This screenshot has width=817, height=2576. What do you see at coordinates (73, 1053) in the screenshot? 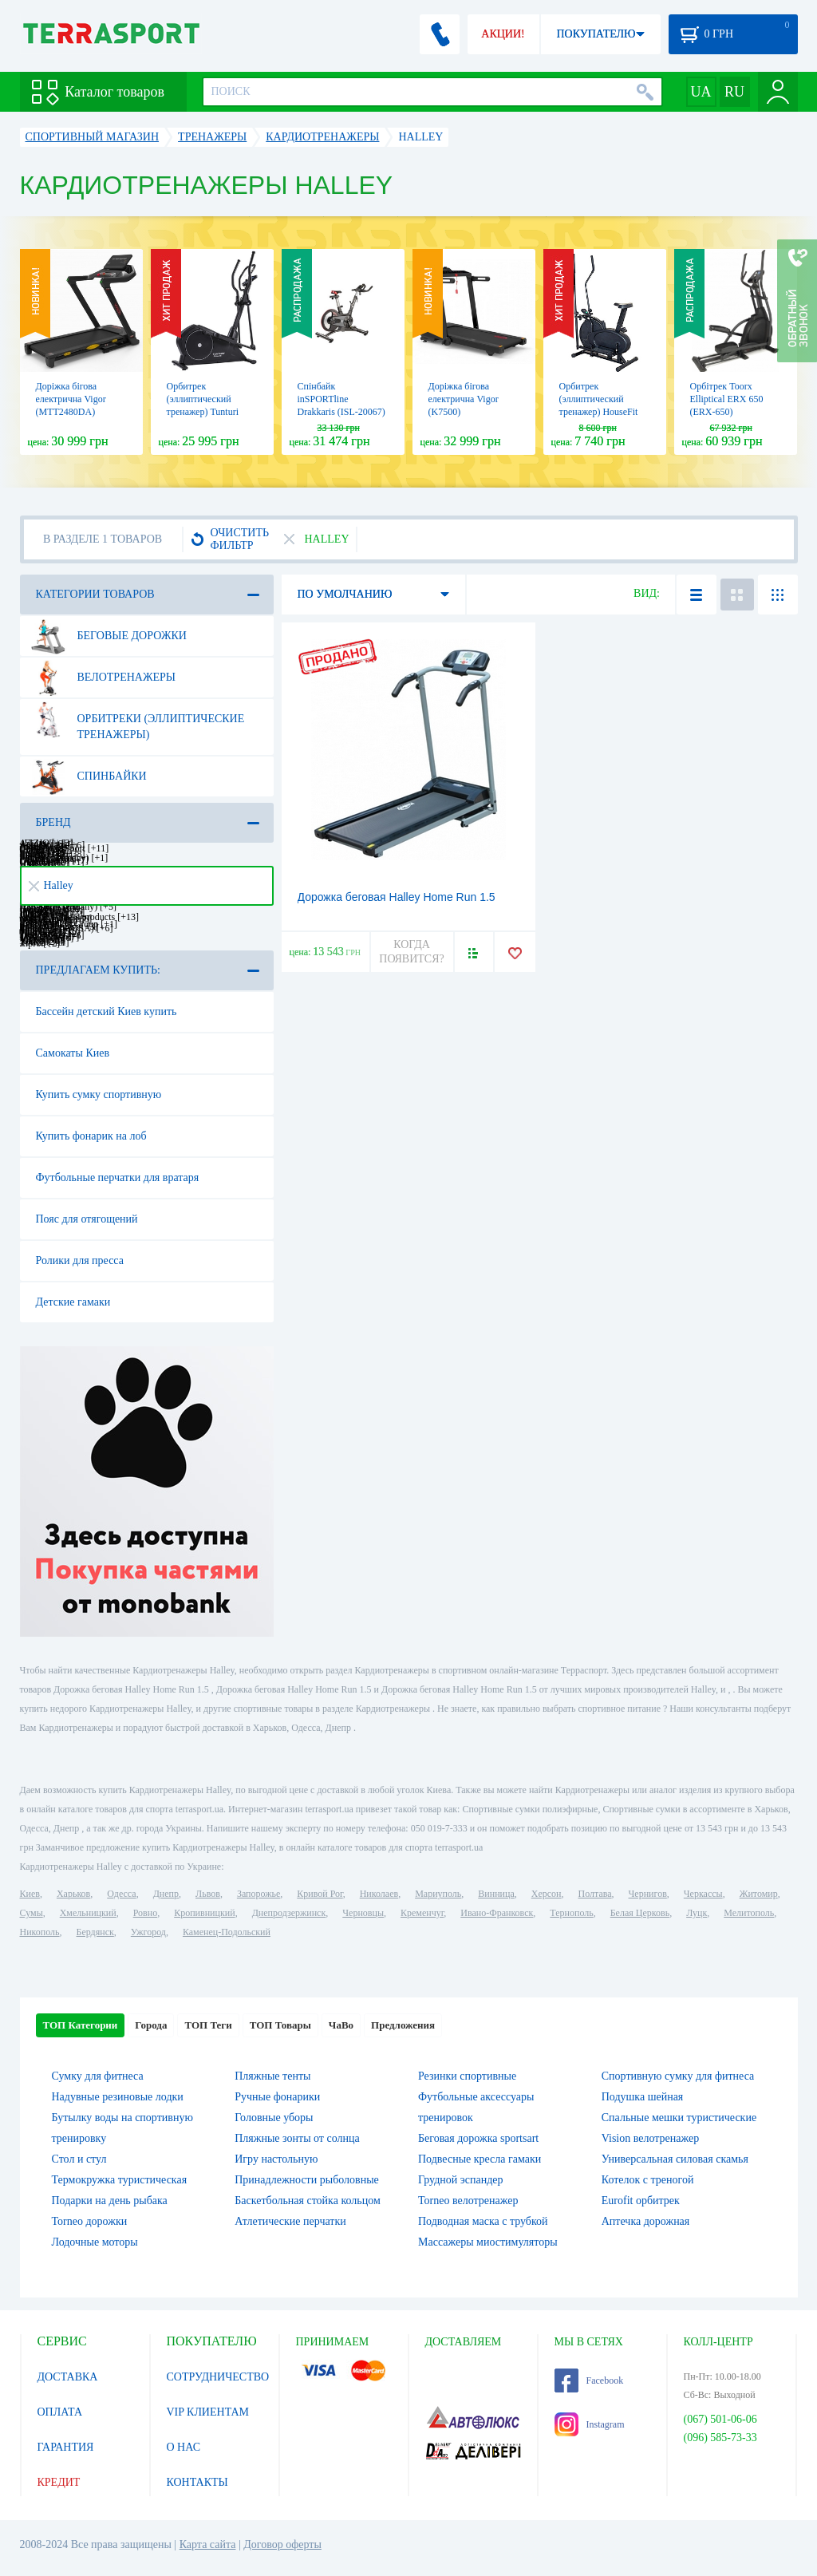
I see `Самокаты Киев` at bounding box center [73, 1053].